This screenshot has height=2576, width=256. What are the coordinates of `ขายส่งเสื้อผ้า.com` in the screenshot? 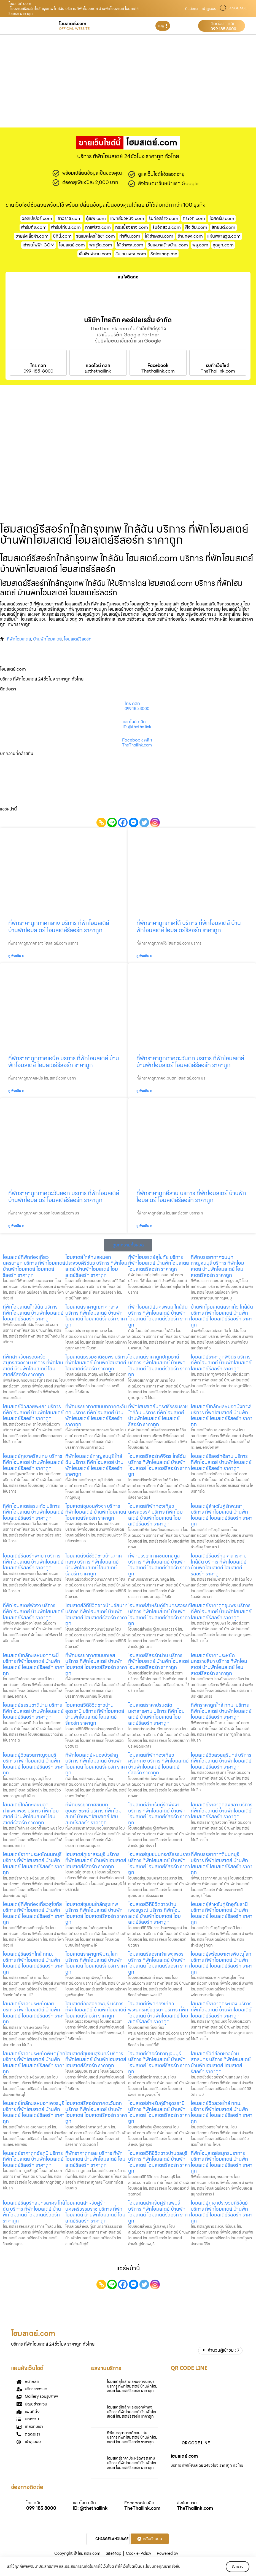 It's located at (31, 236).